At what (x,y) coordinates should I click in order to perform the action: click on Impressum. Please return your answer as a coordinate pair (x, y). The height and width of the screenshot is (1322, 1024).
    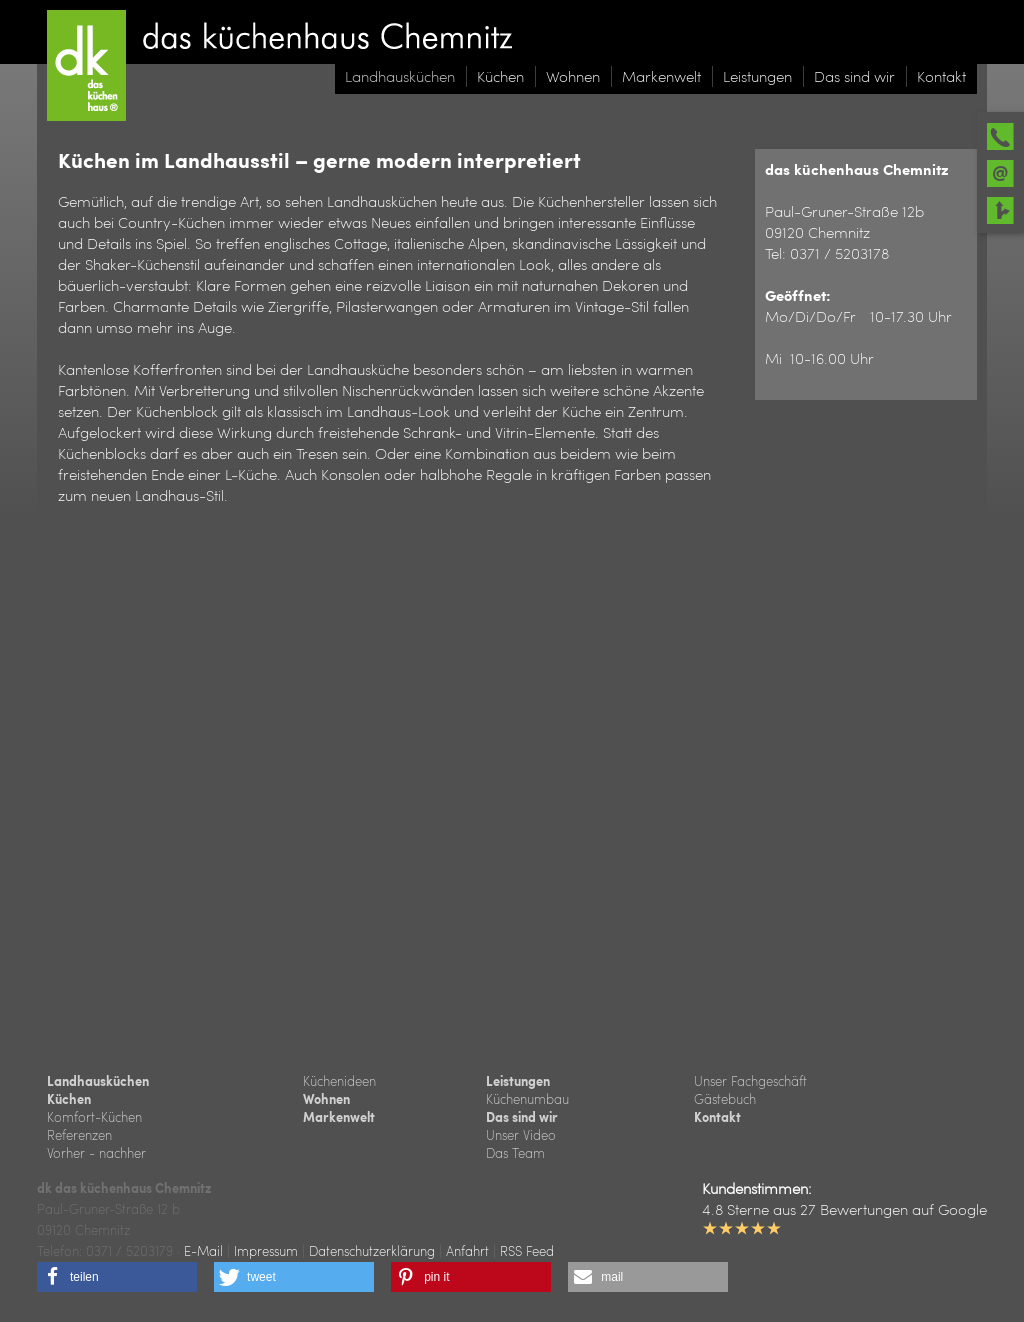
    Looking at the image, I should click on (266, 1250).